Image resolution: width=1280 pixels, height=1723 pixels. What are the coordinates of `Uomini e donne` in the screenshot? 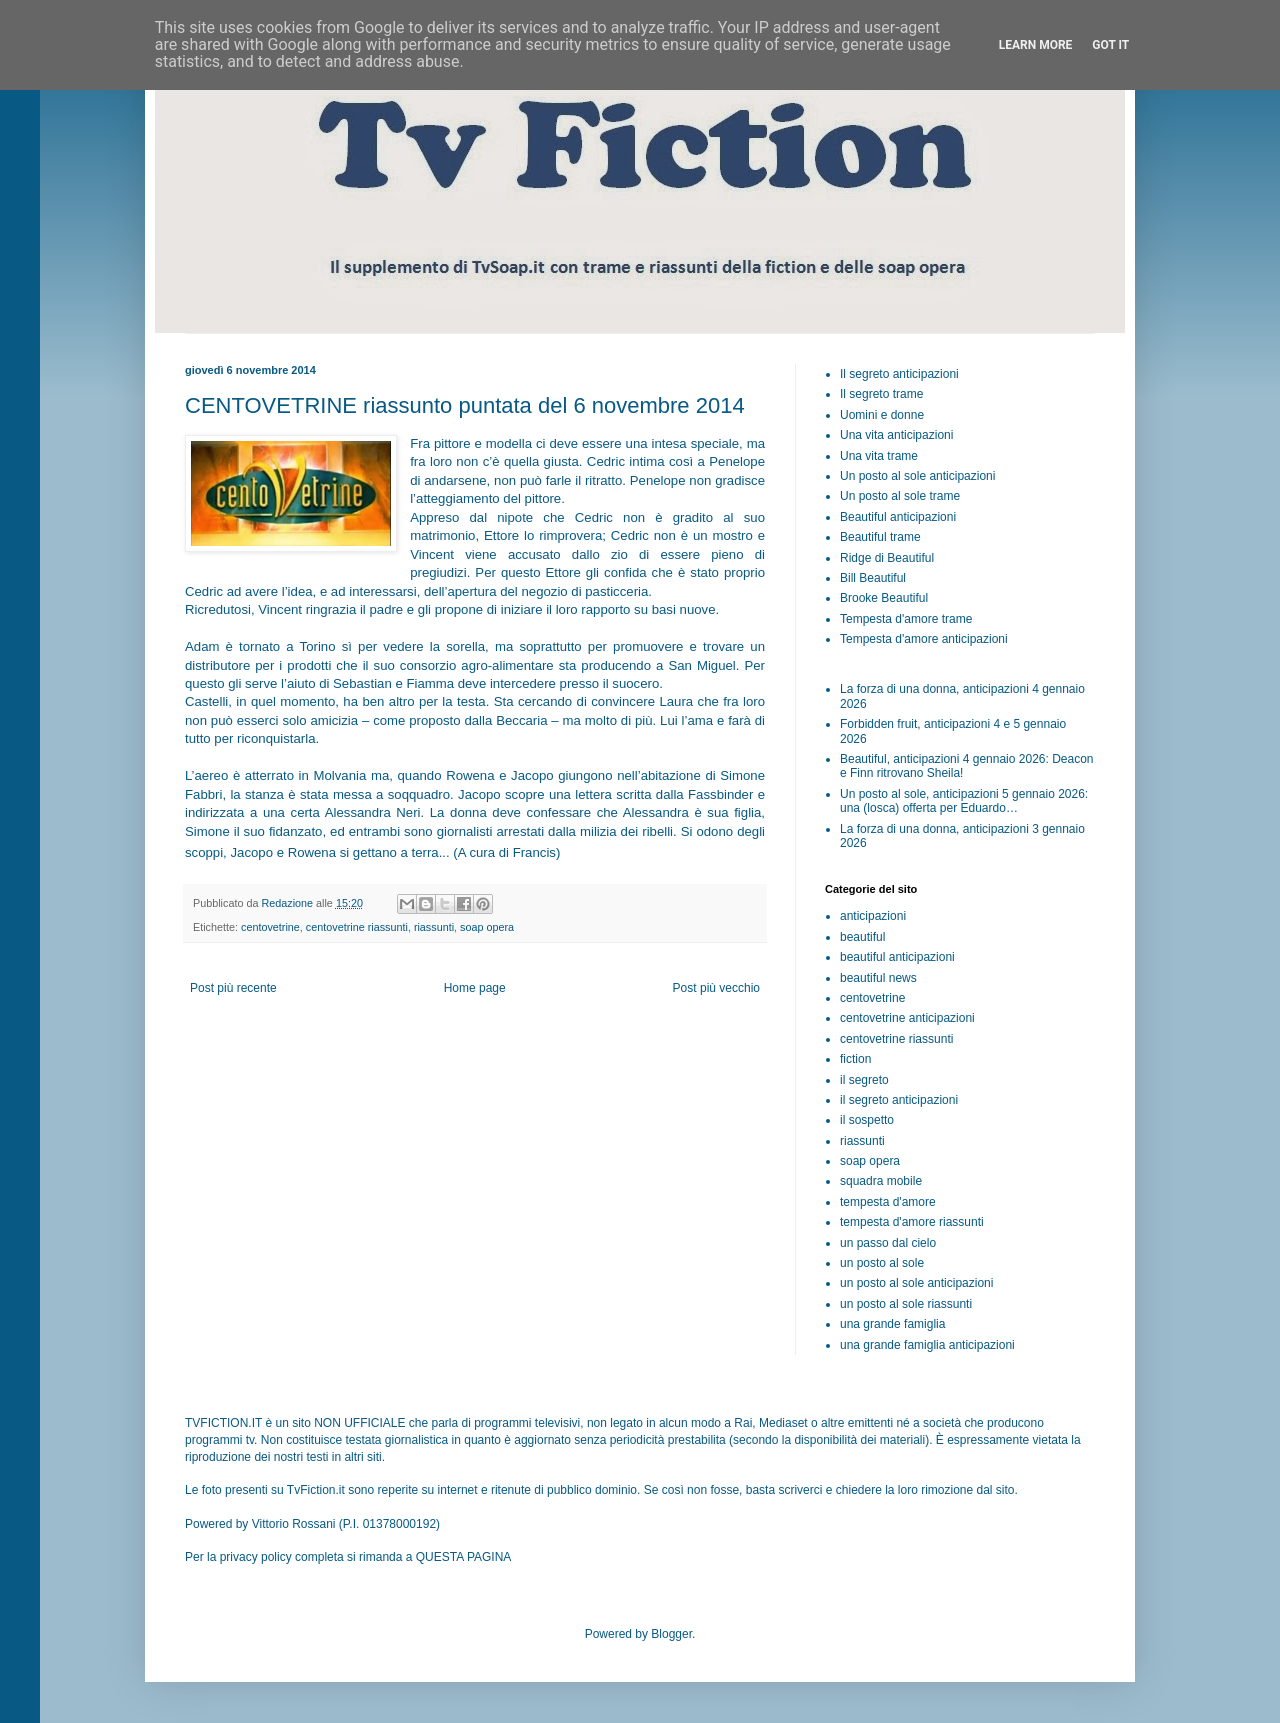 It's located at (882, 415).